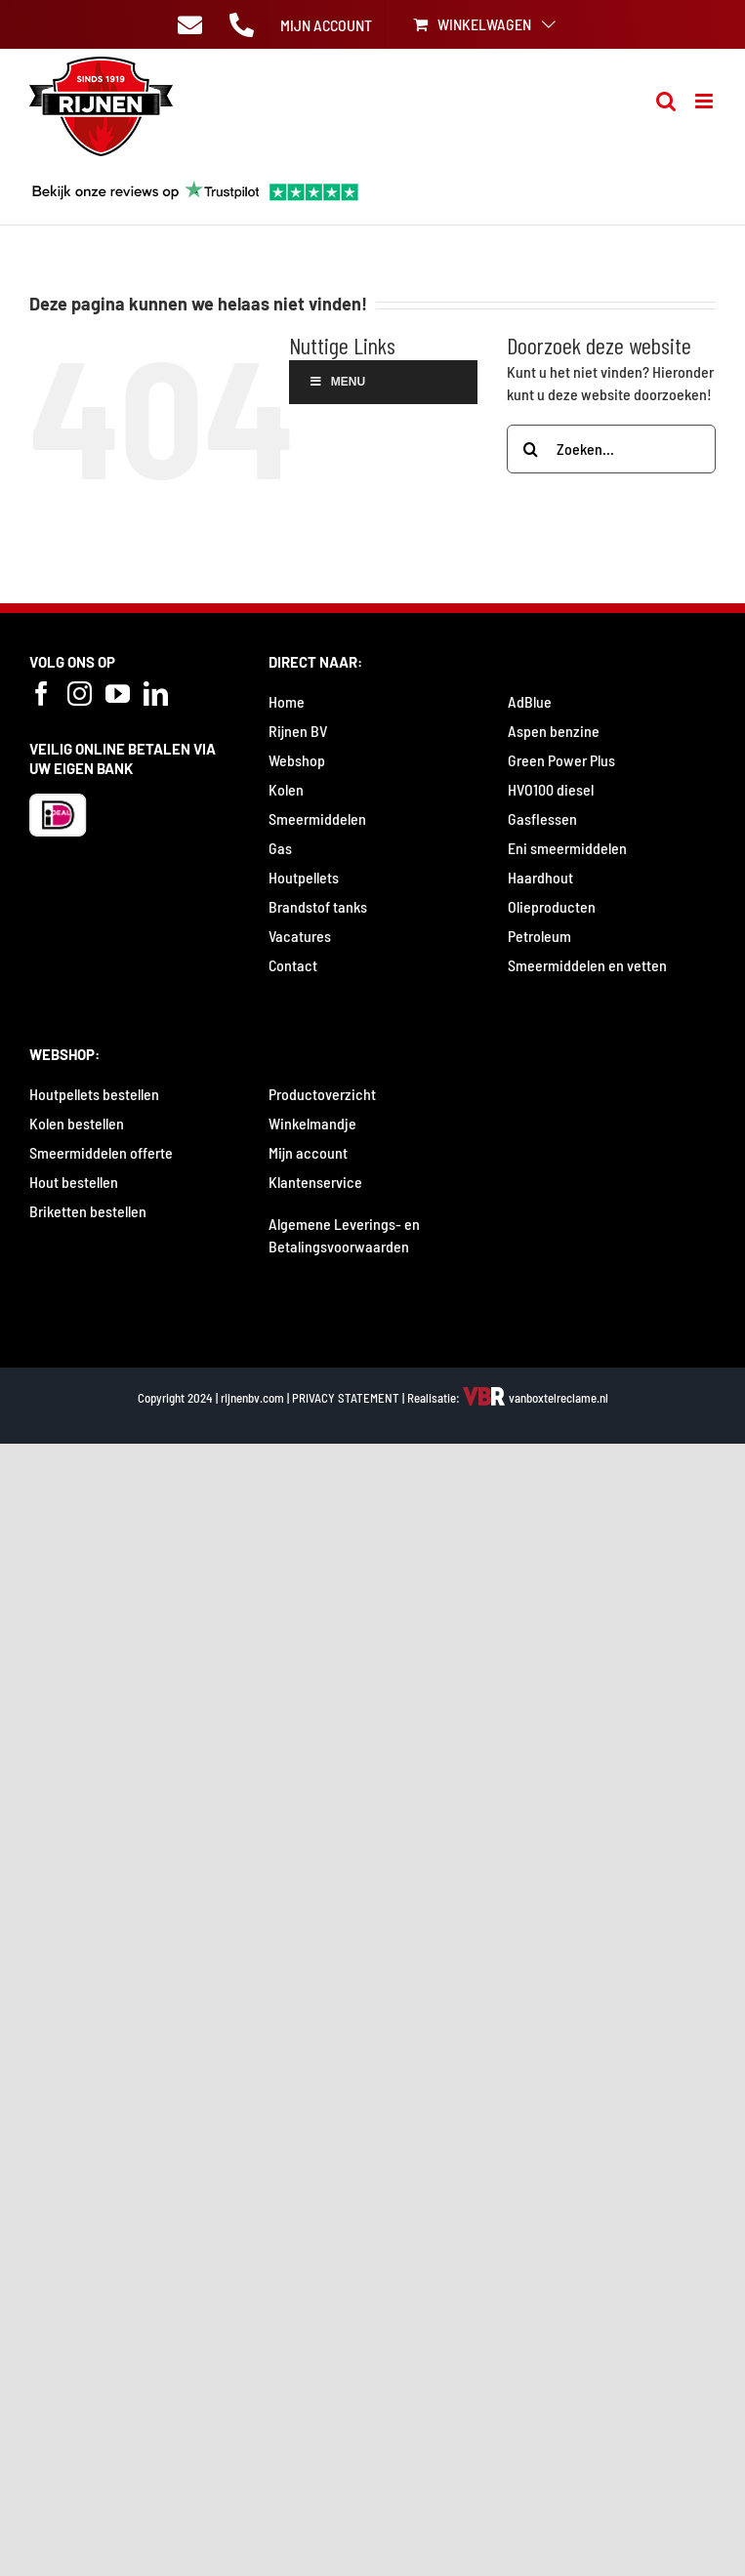  Describe the element at coordinates (315, 1181) in the screenshot. I see `Klantenservice` at that location.